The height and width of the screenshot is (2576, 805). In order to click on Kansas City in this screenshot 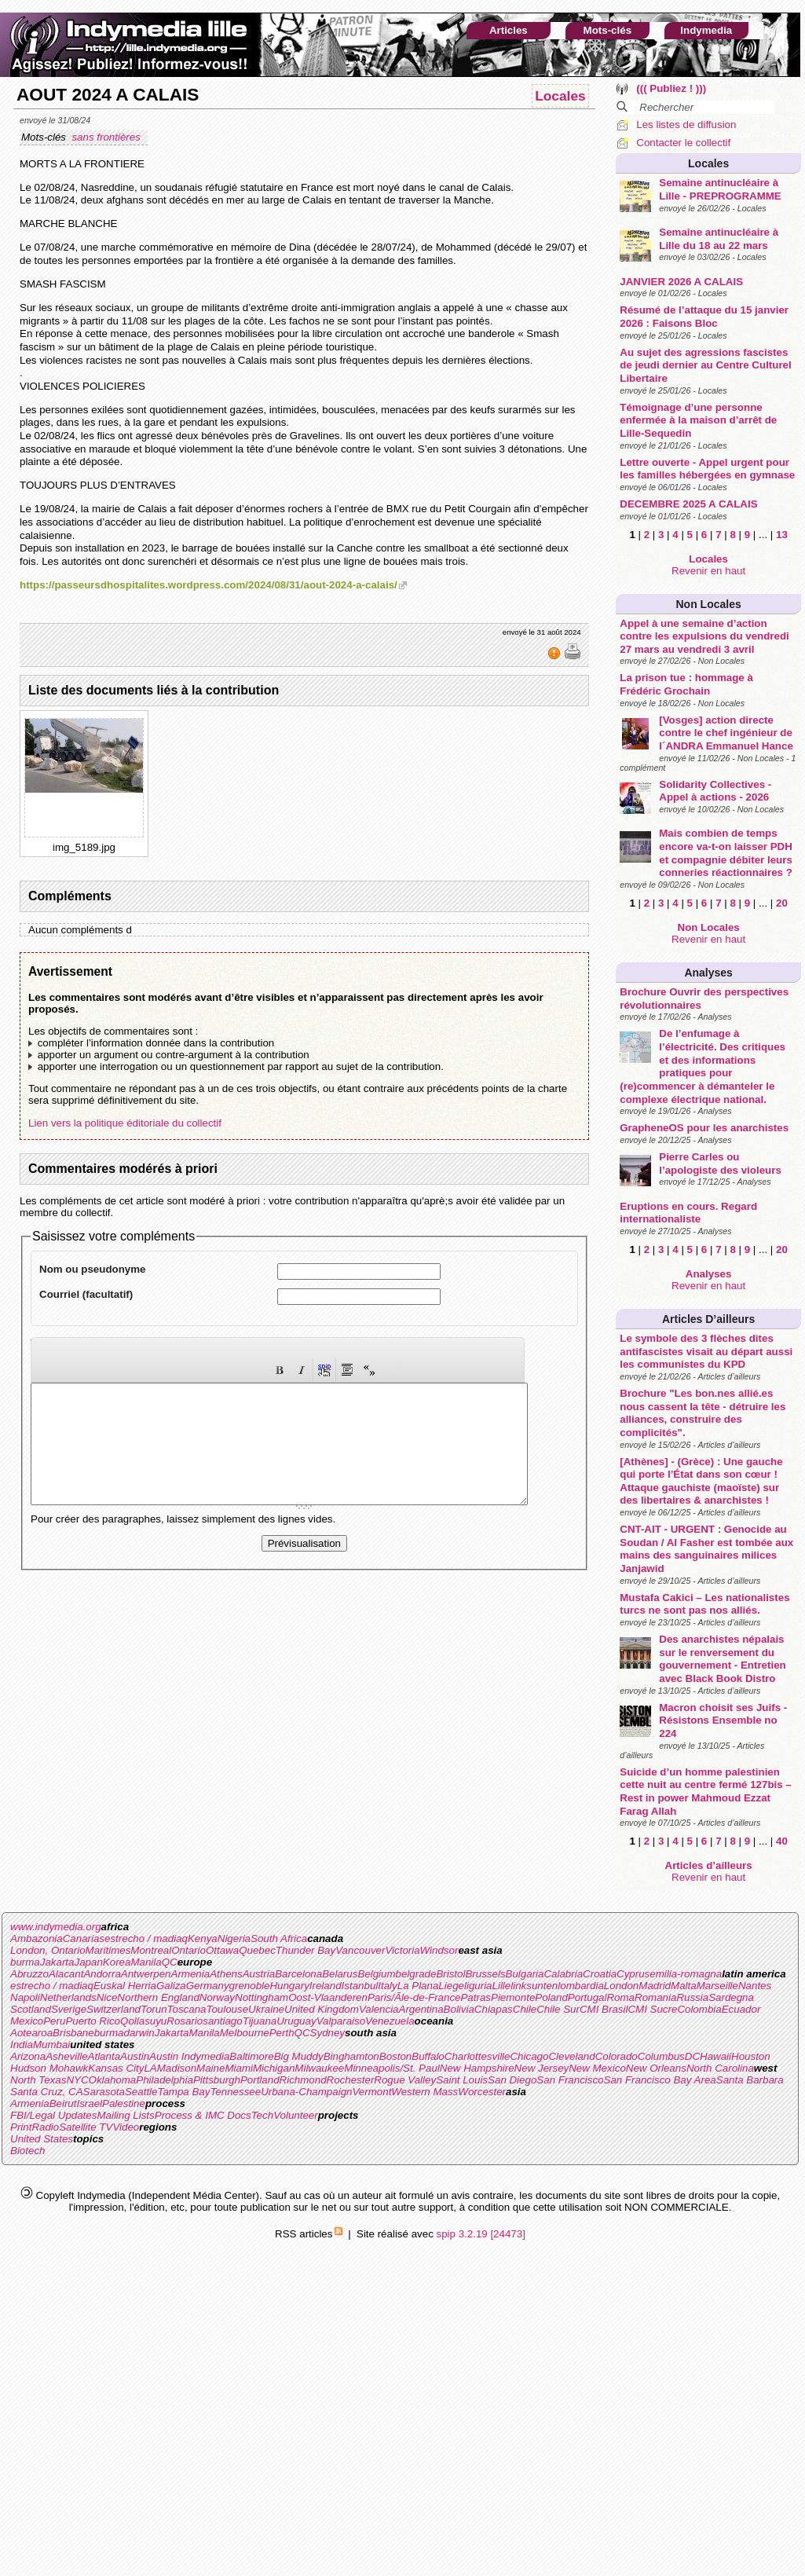, I will do `click(116, 2068)`.